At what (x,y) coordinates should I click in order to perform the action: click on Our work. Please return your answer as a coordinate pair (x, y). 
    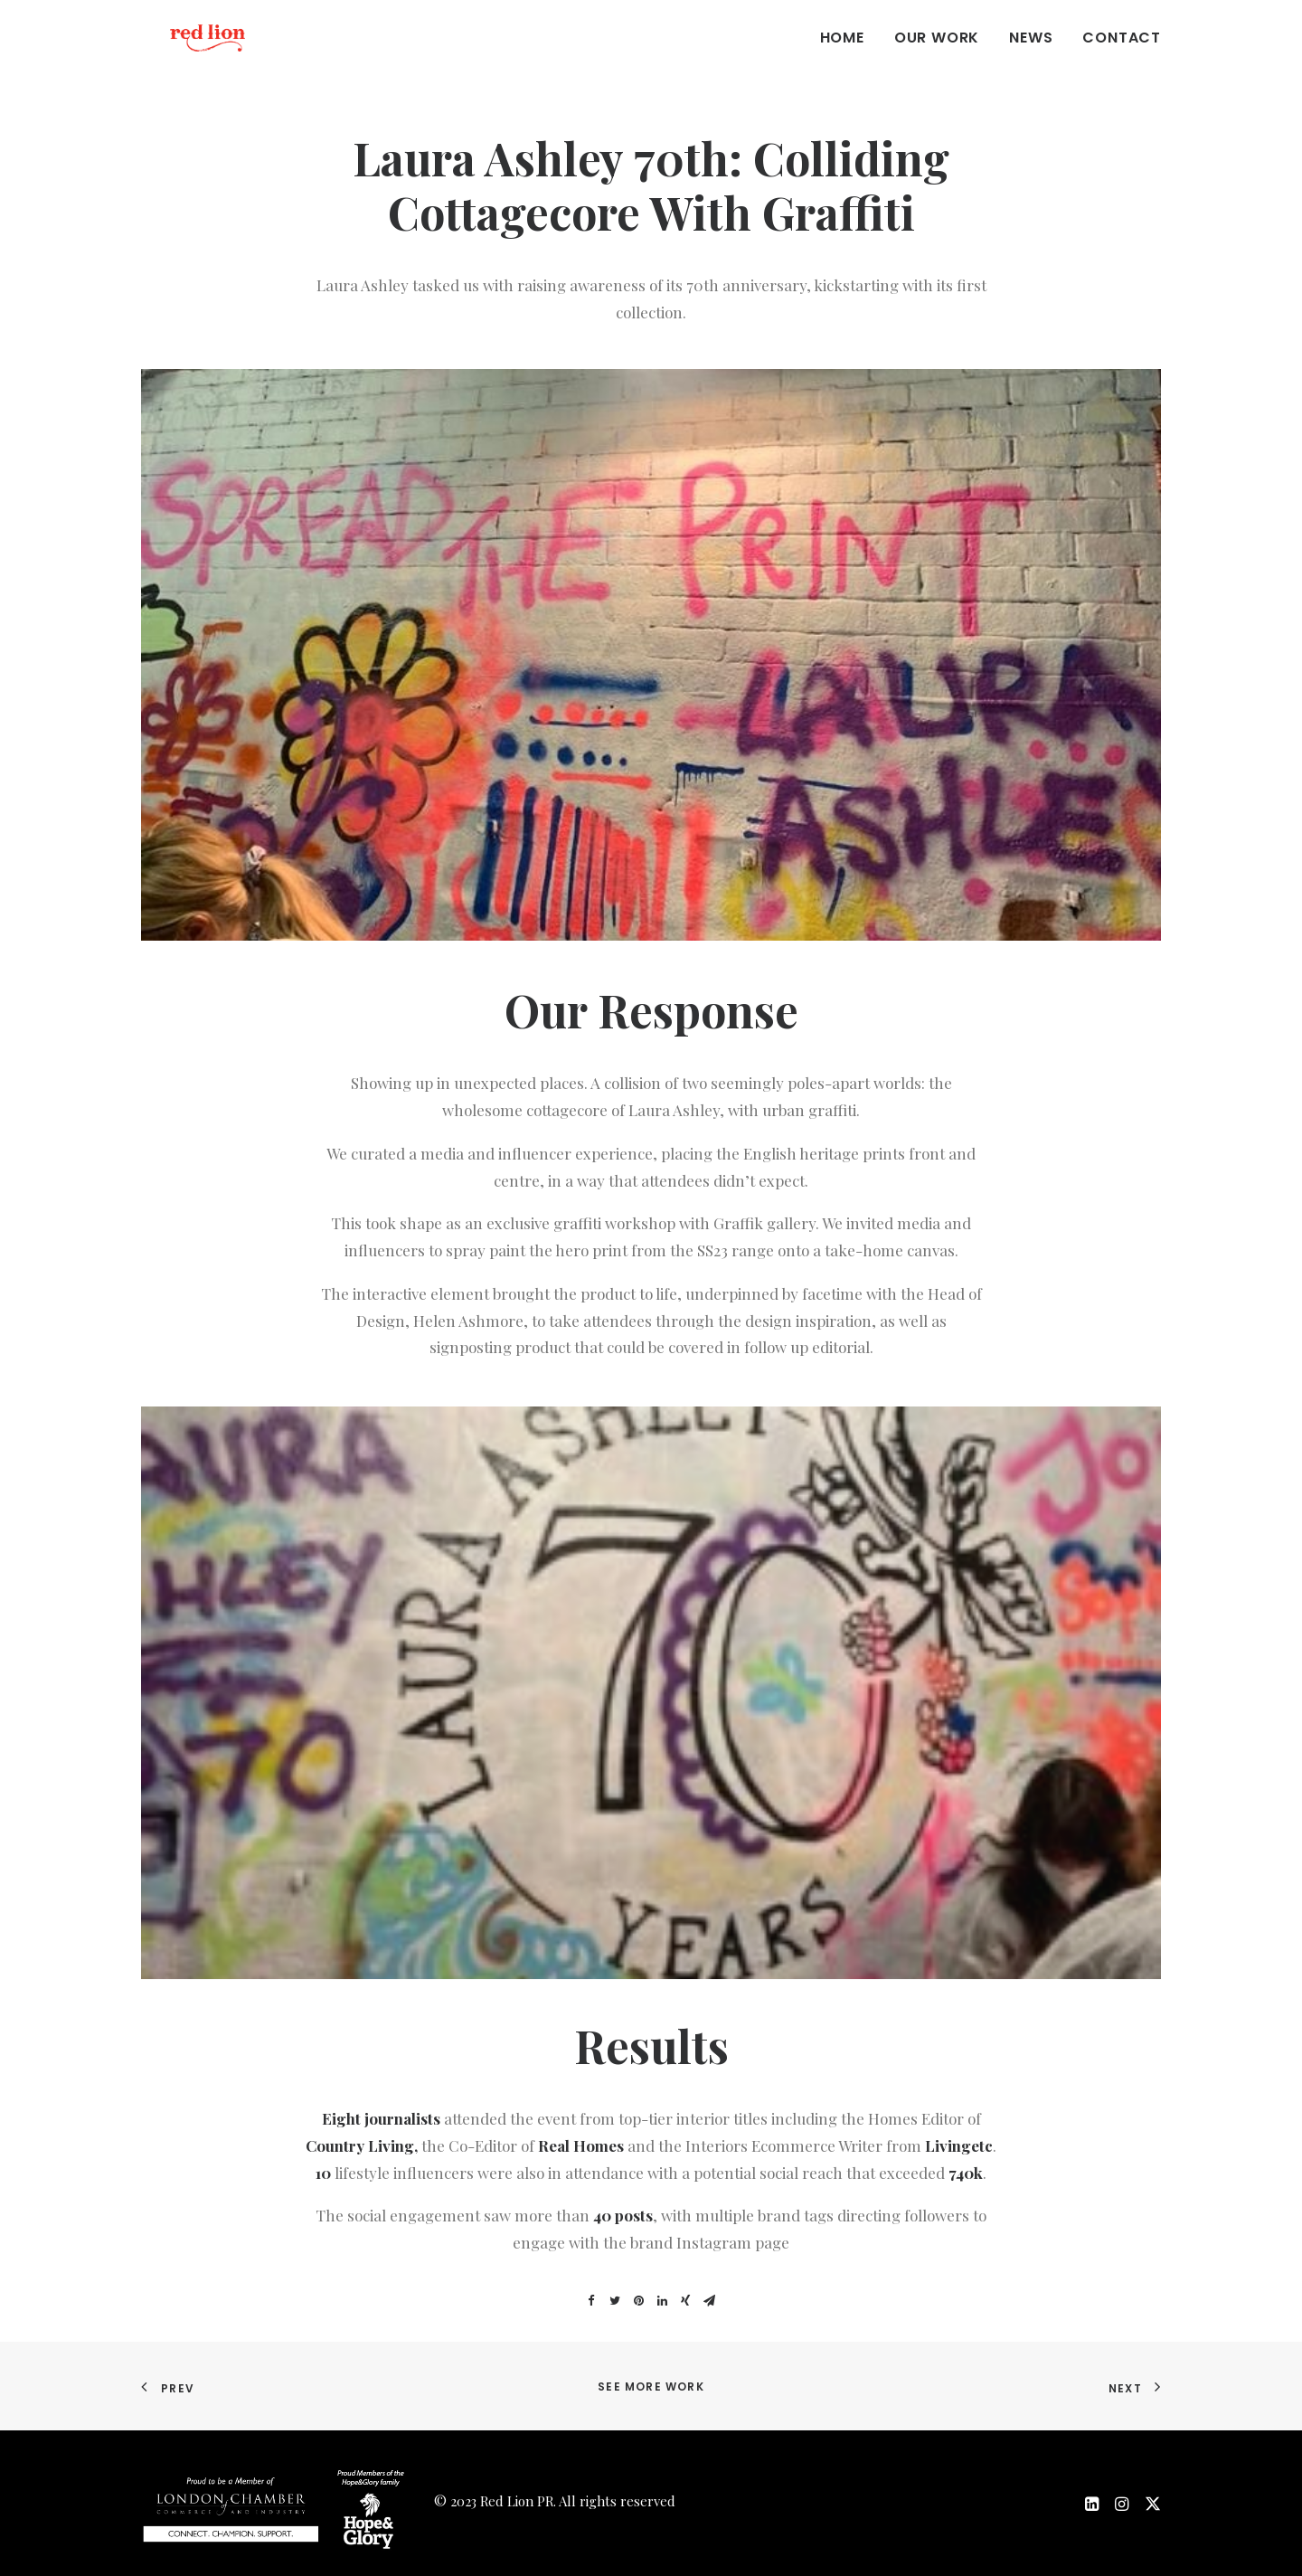
    Looking at the image, I should click on (936, 55).